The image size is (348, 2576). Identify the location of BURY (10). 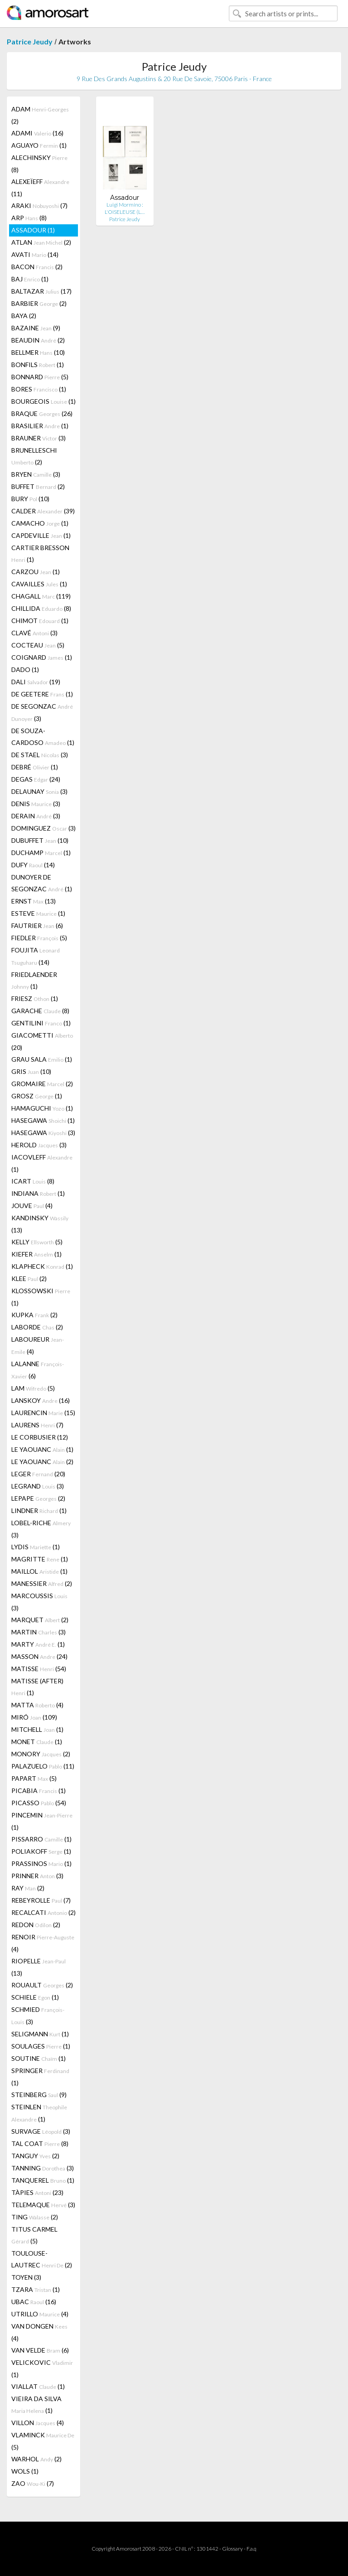
(30, 499).